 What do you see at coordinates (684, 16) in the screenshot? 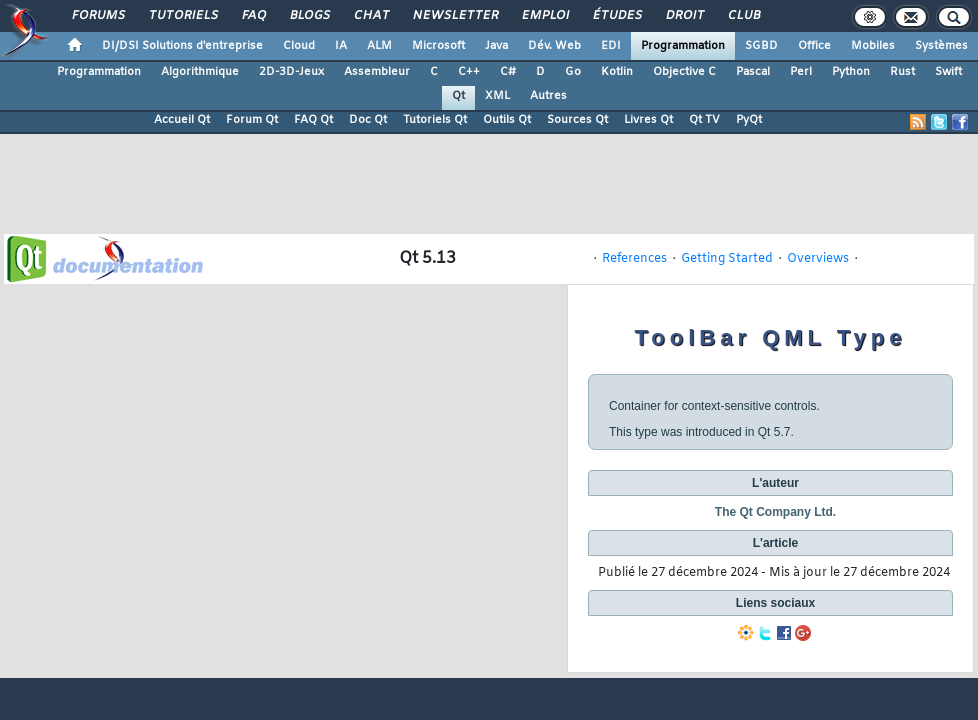
I see `Droit` at bounding box center [684, 16].